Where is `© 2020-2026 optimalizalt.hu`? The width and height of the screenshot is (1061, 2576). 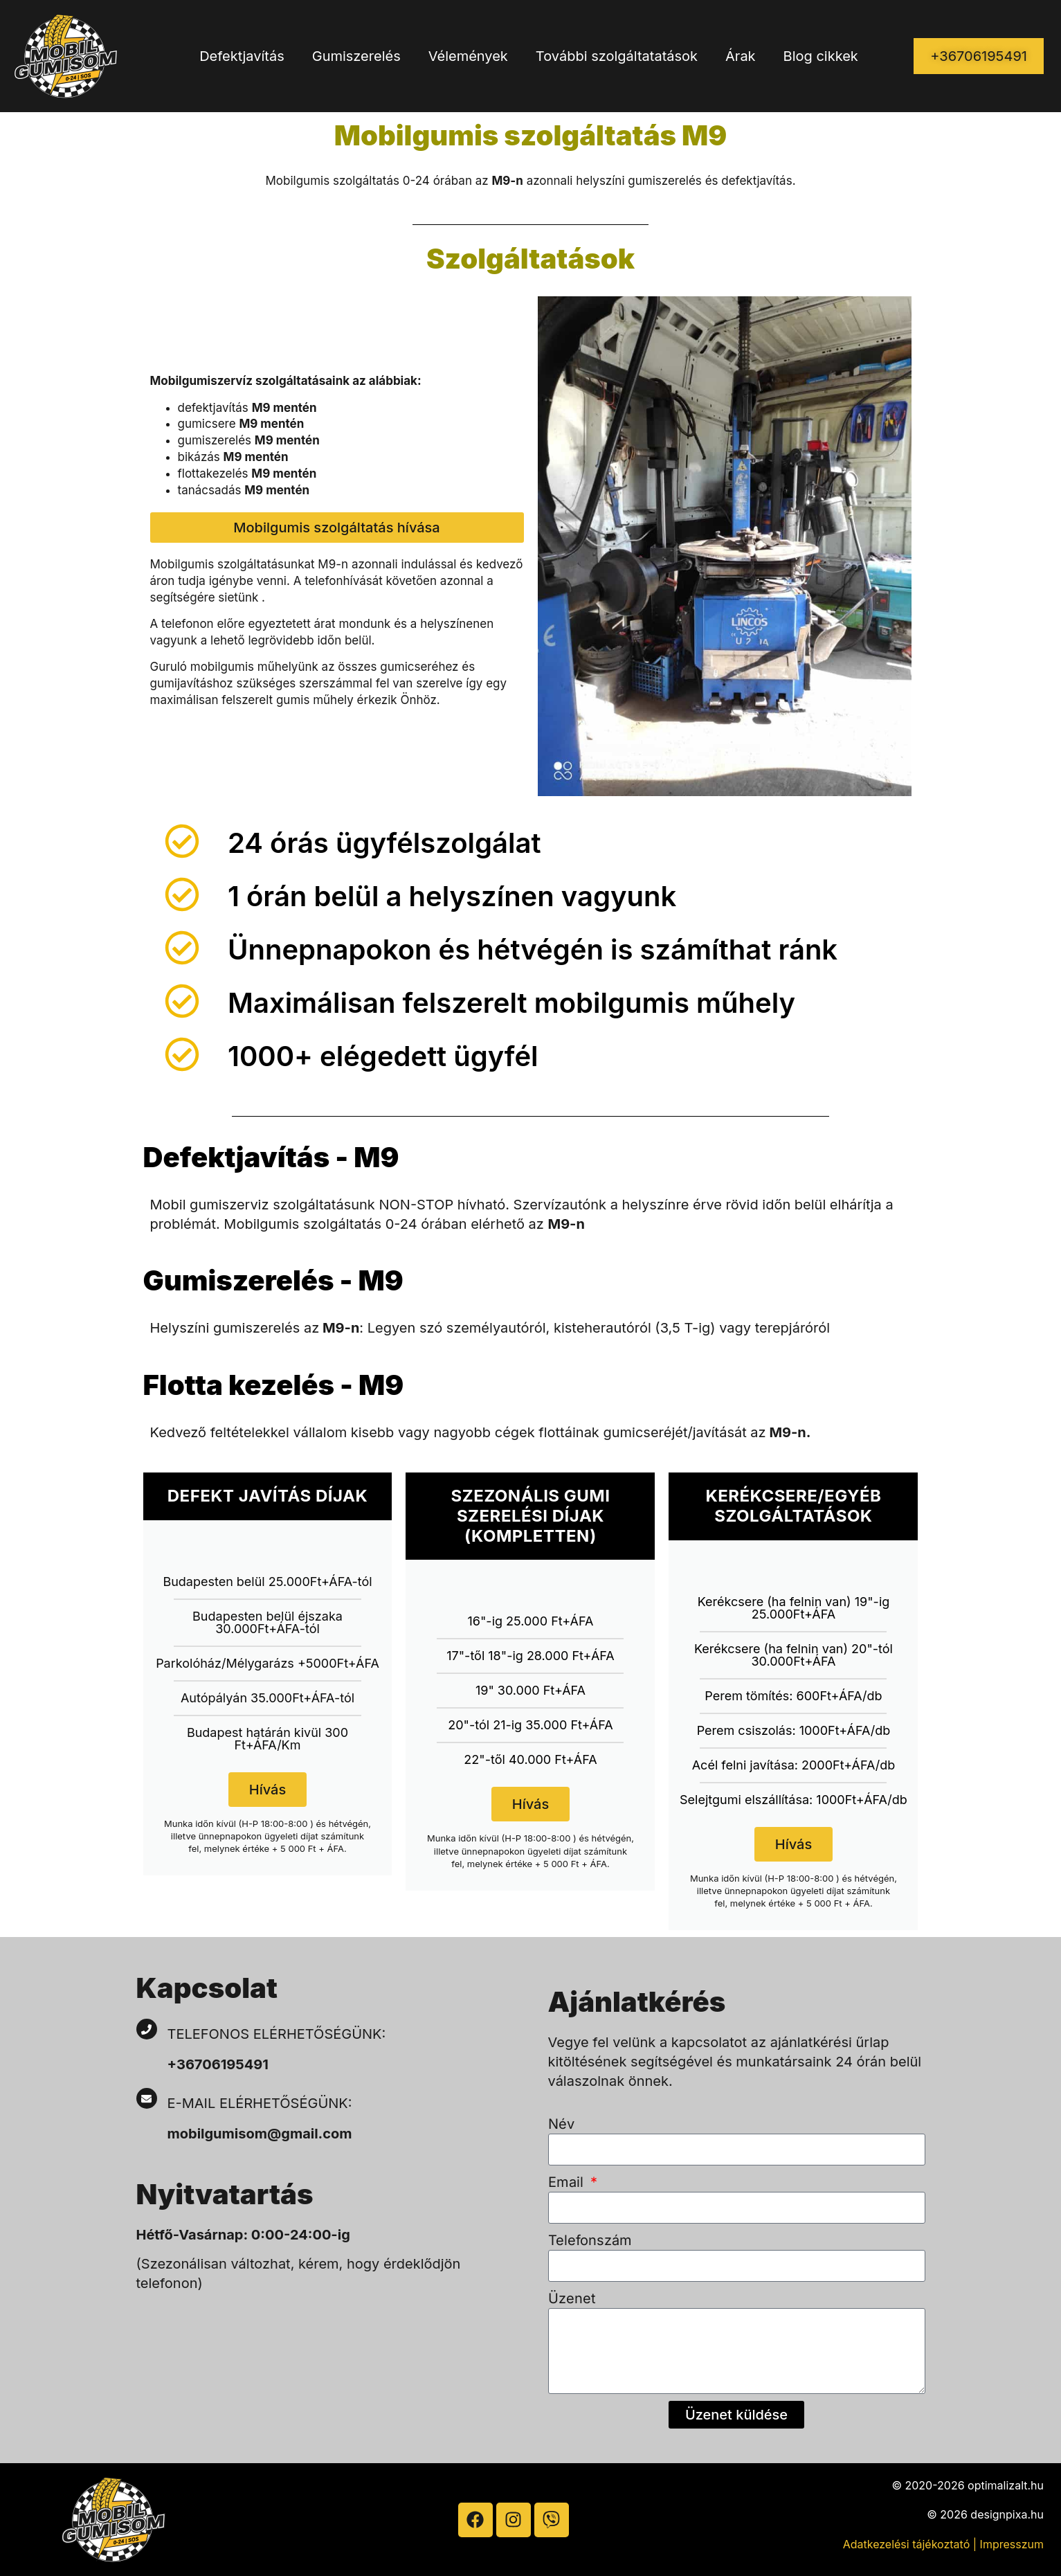
© 2020-2026 optimalizalt.hu is located at coordinates (967, 2485).